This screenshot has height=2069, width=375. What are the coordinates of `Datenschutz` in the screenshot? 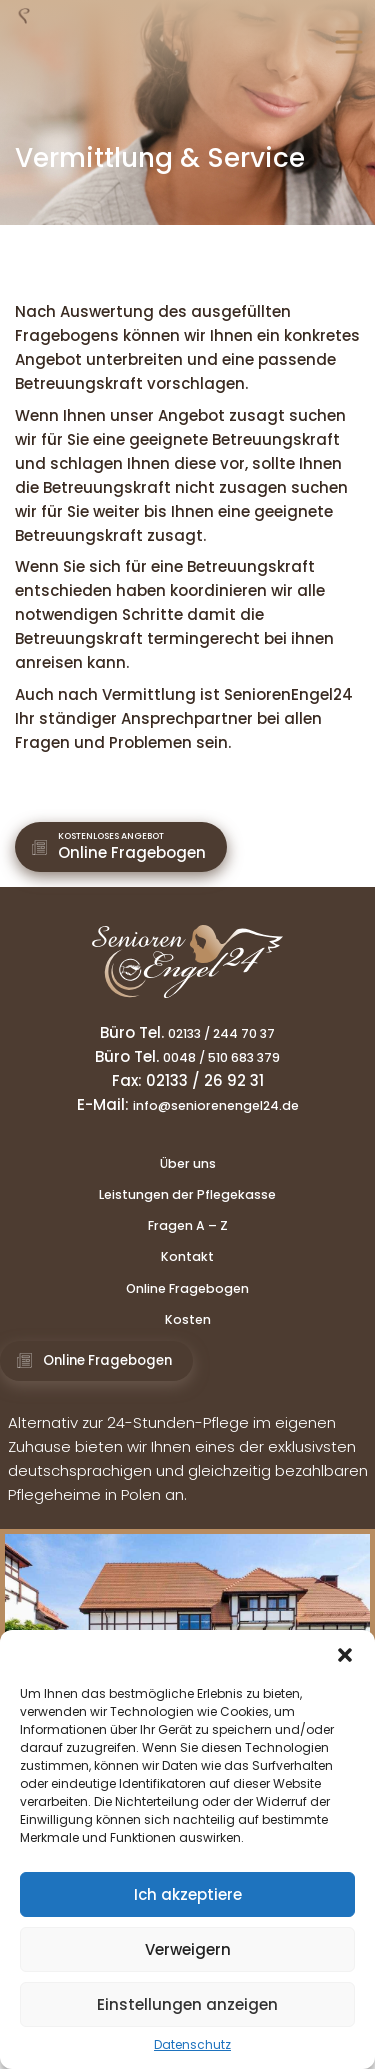 It's located at (192, 2045).